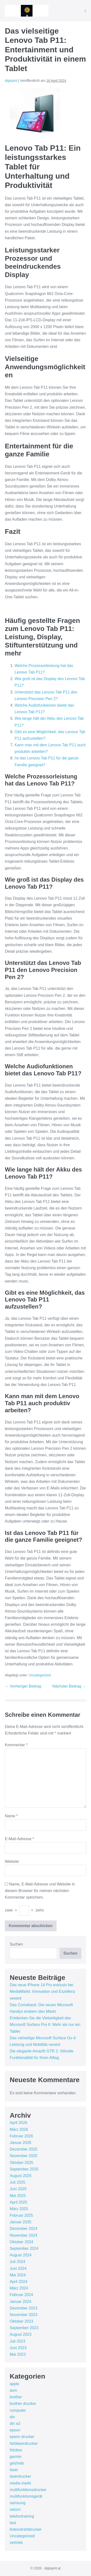 This screenshot has width=91, height=2576. What do you see at coordinates (23, 2315) in the screenshot?
I see `November 2023` at bounding box center [23, 2315].